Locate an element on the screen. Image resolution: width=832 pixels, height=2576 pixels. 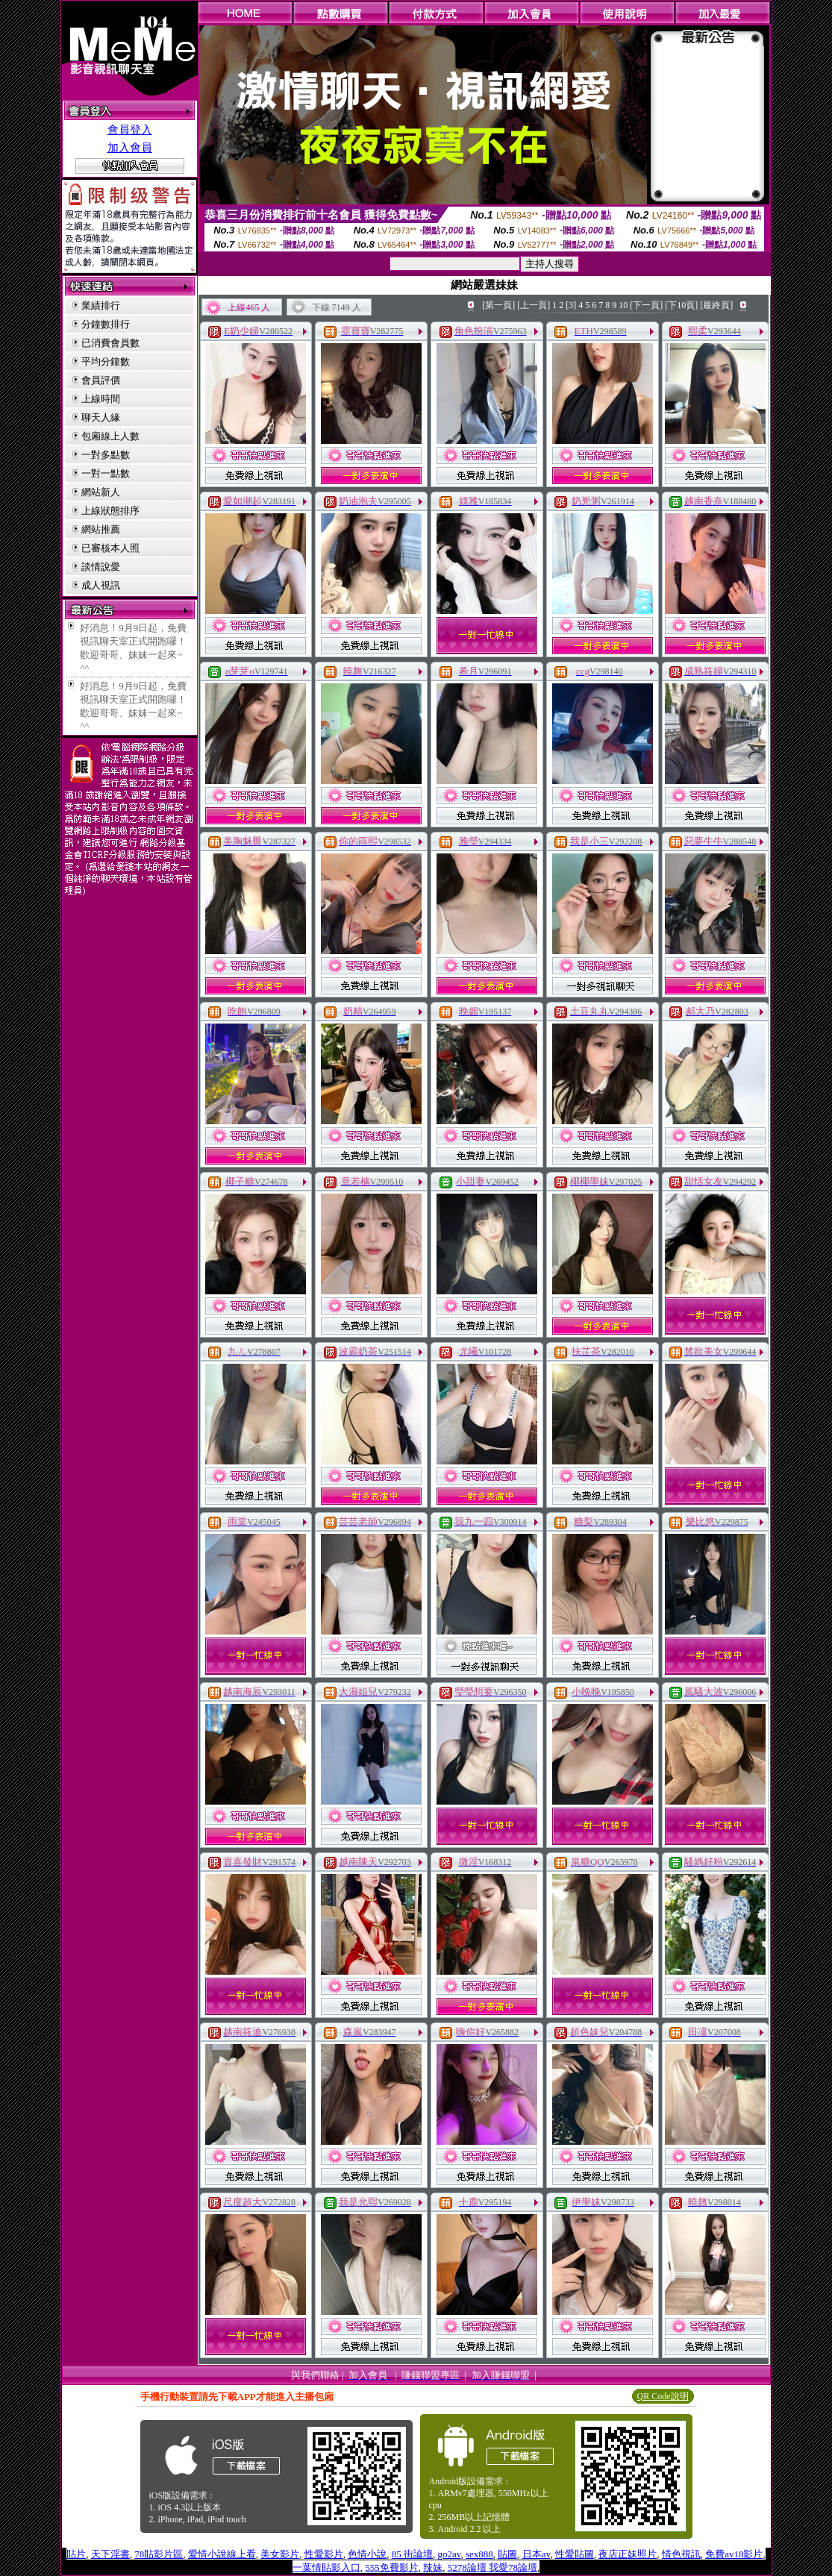
已審核本人照 is located at coordinates (110, 548).